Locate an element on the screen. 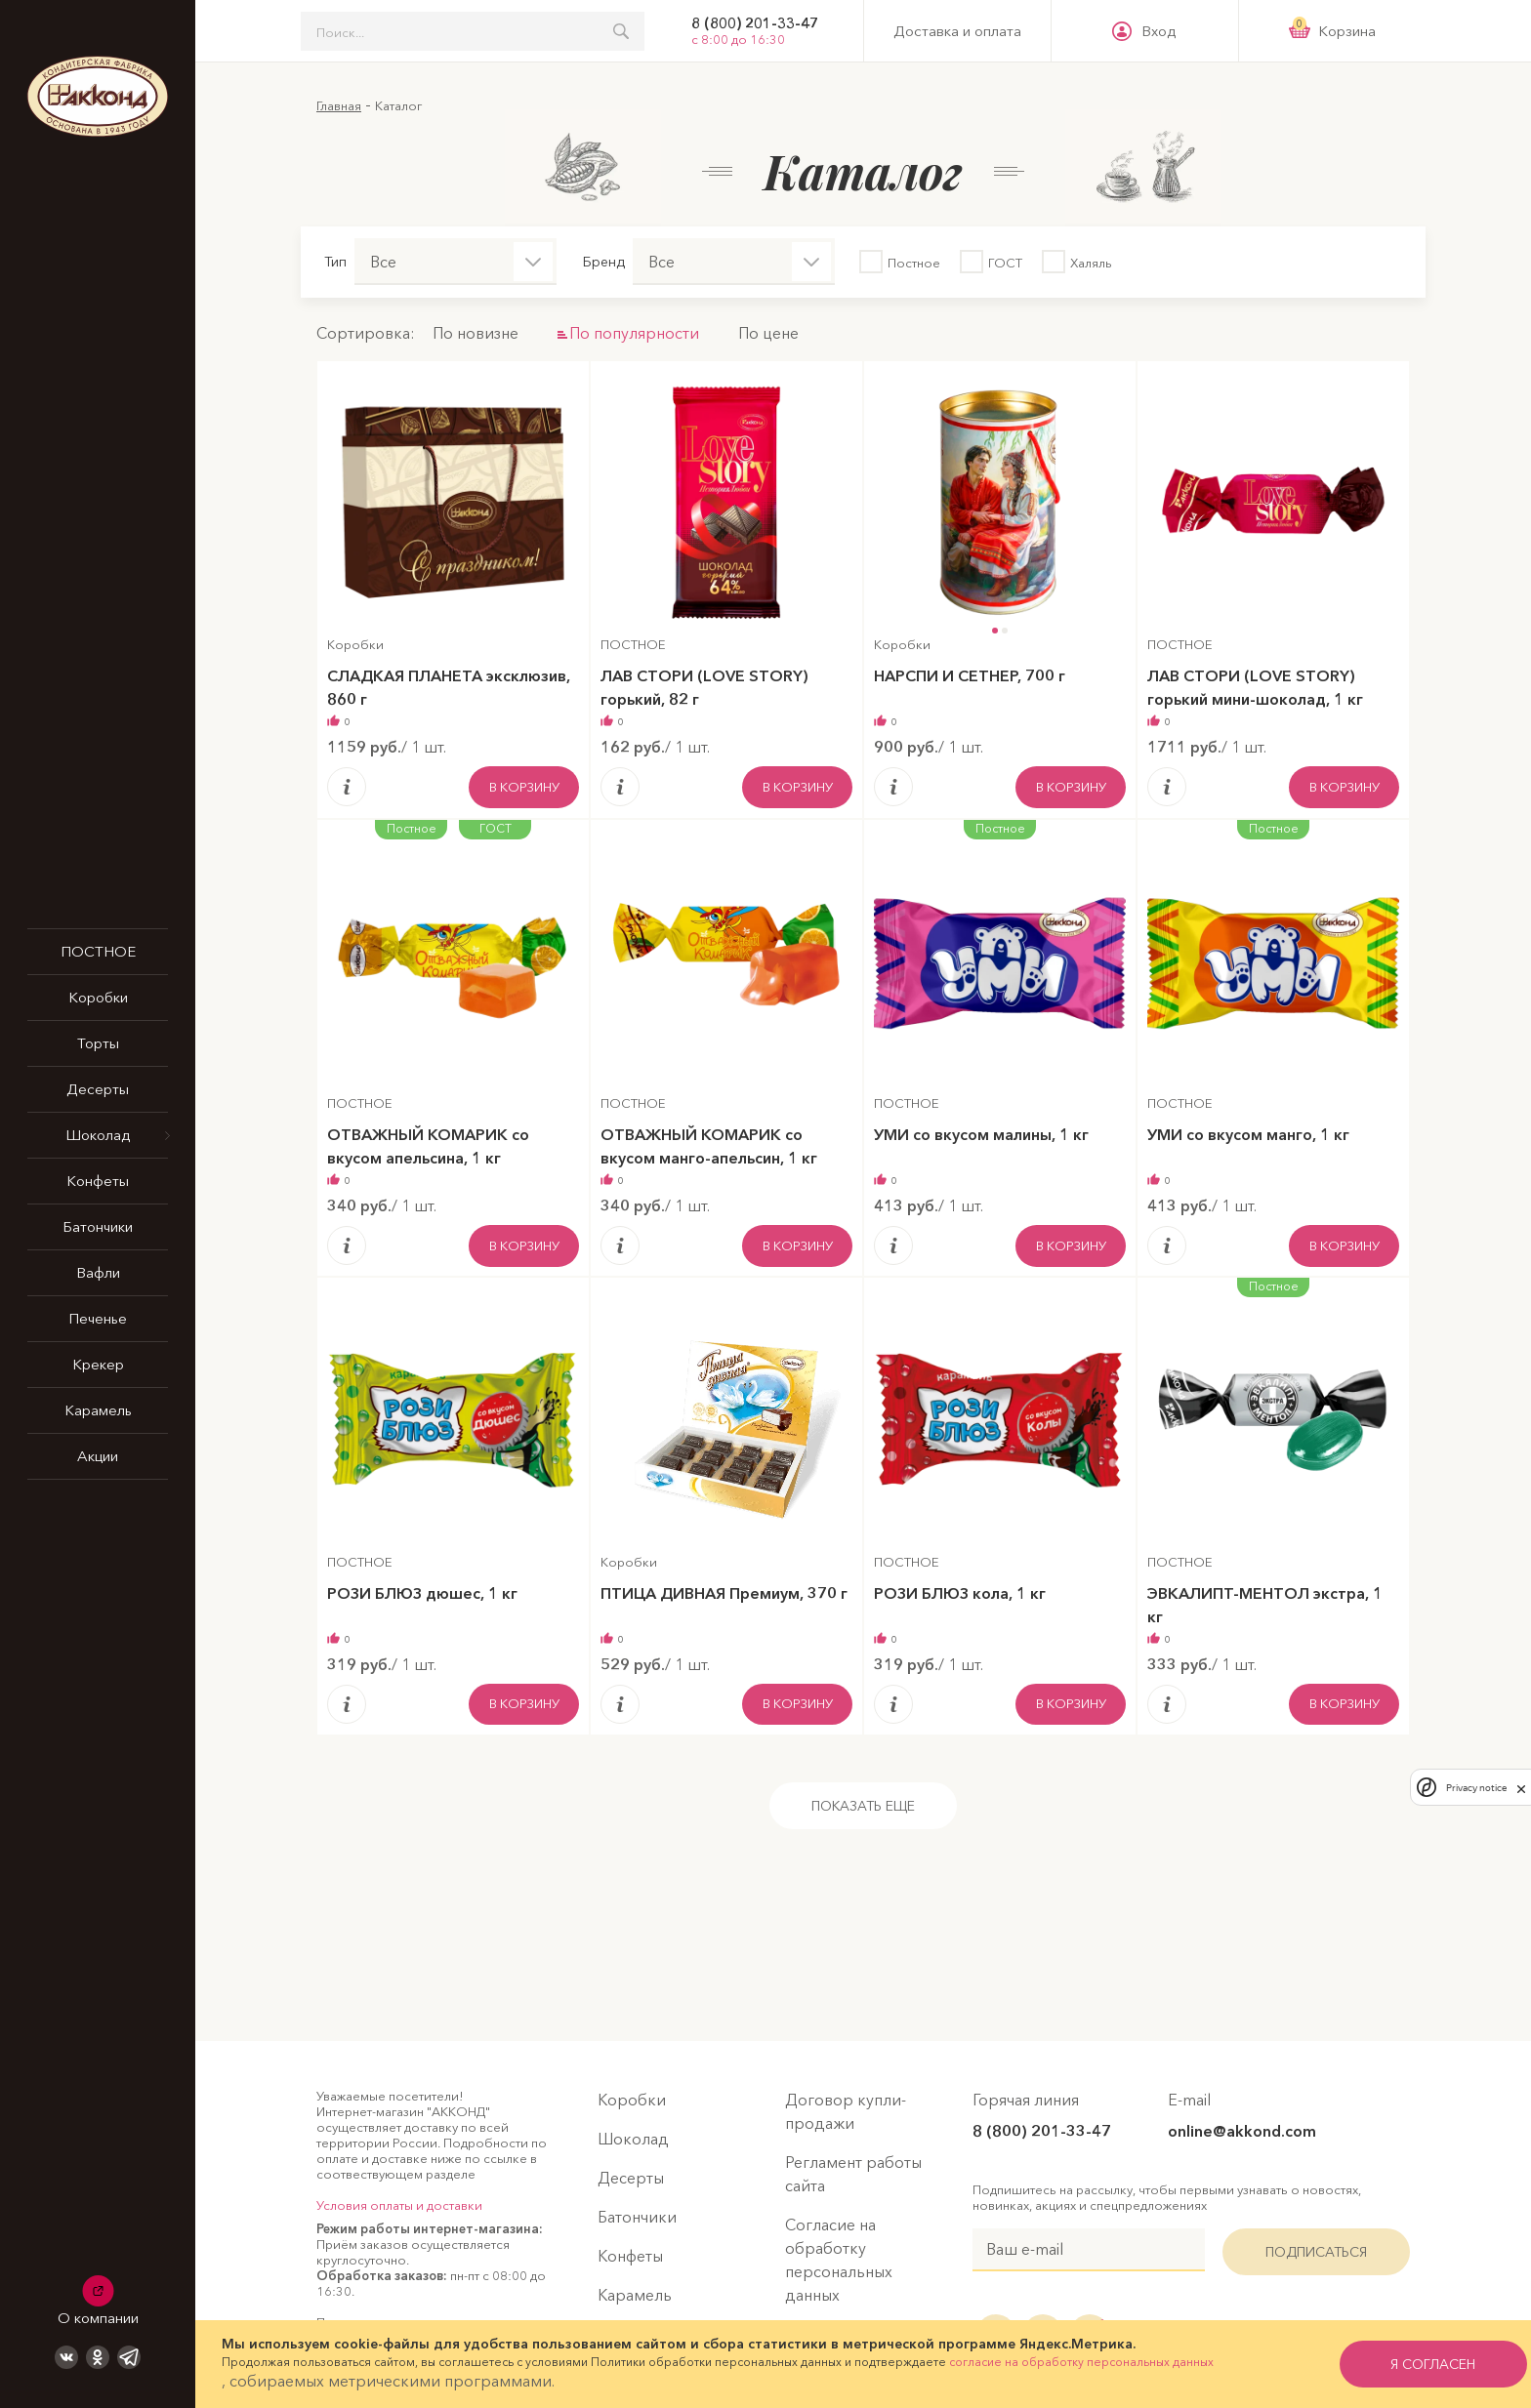  Карамель is located at coordinates (98, 1410).